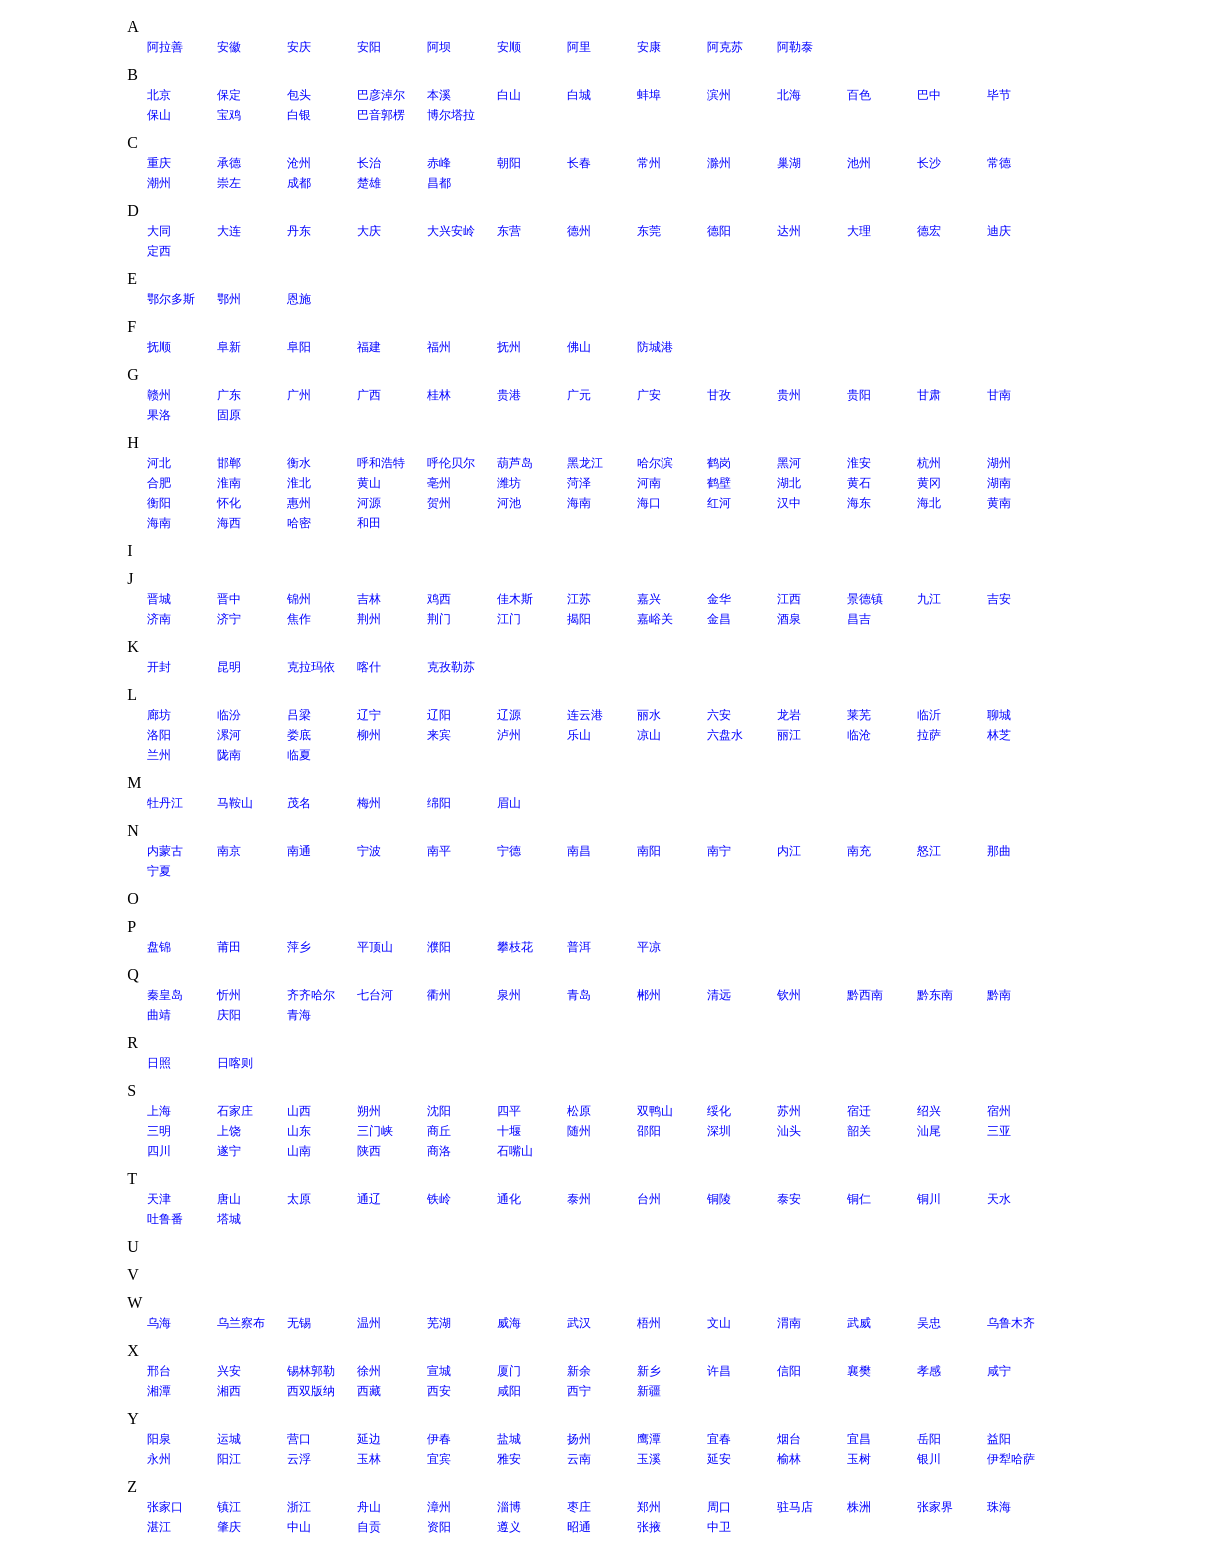  I want to click on 唐山, so click(229, 1199).